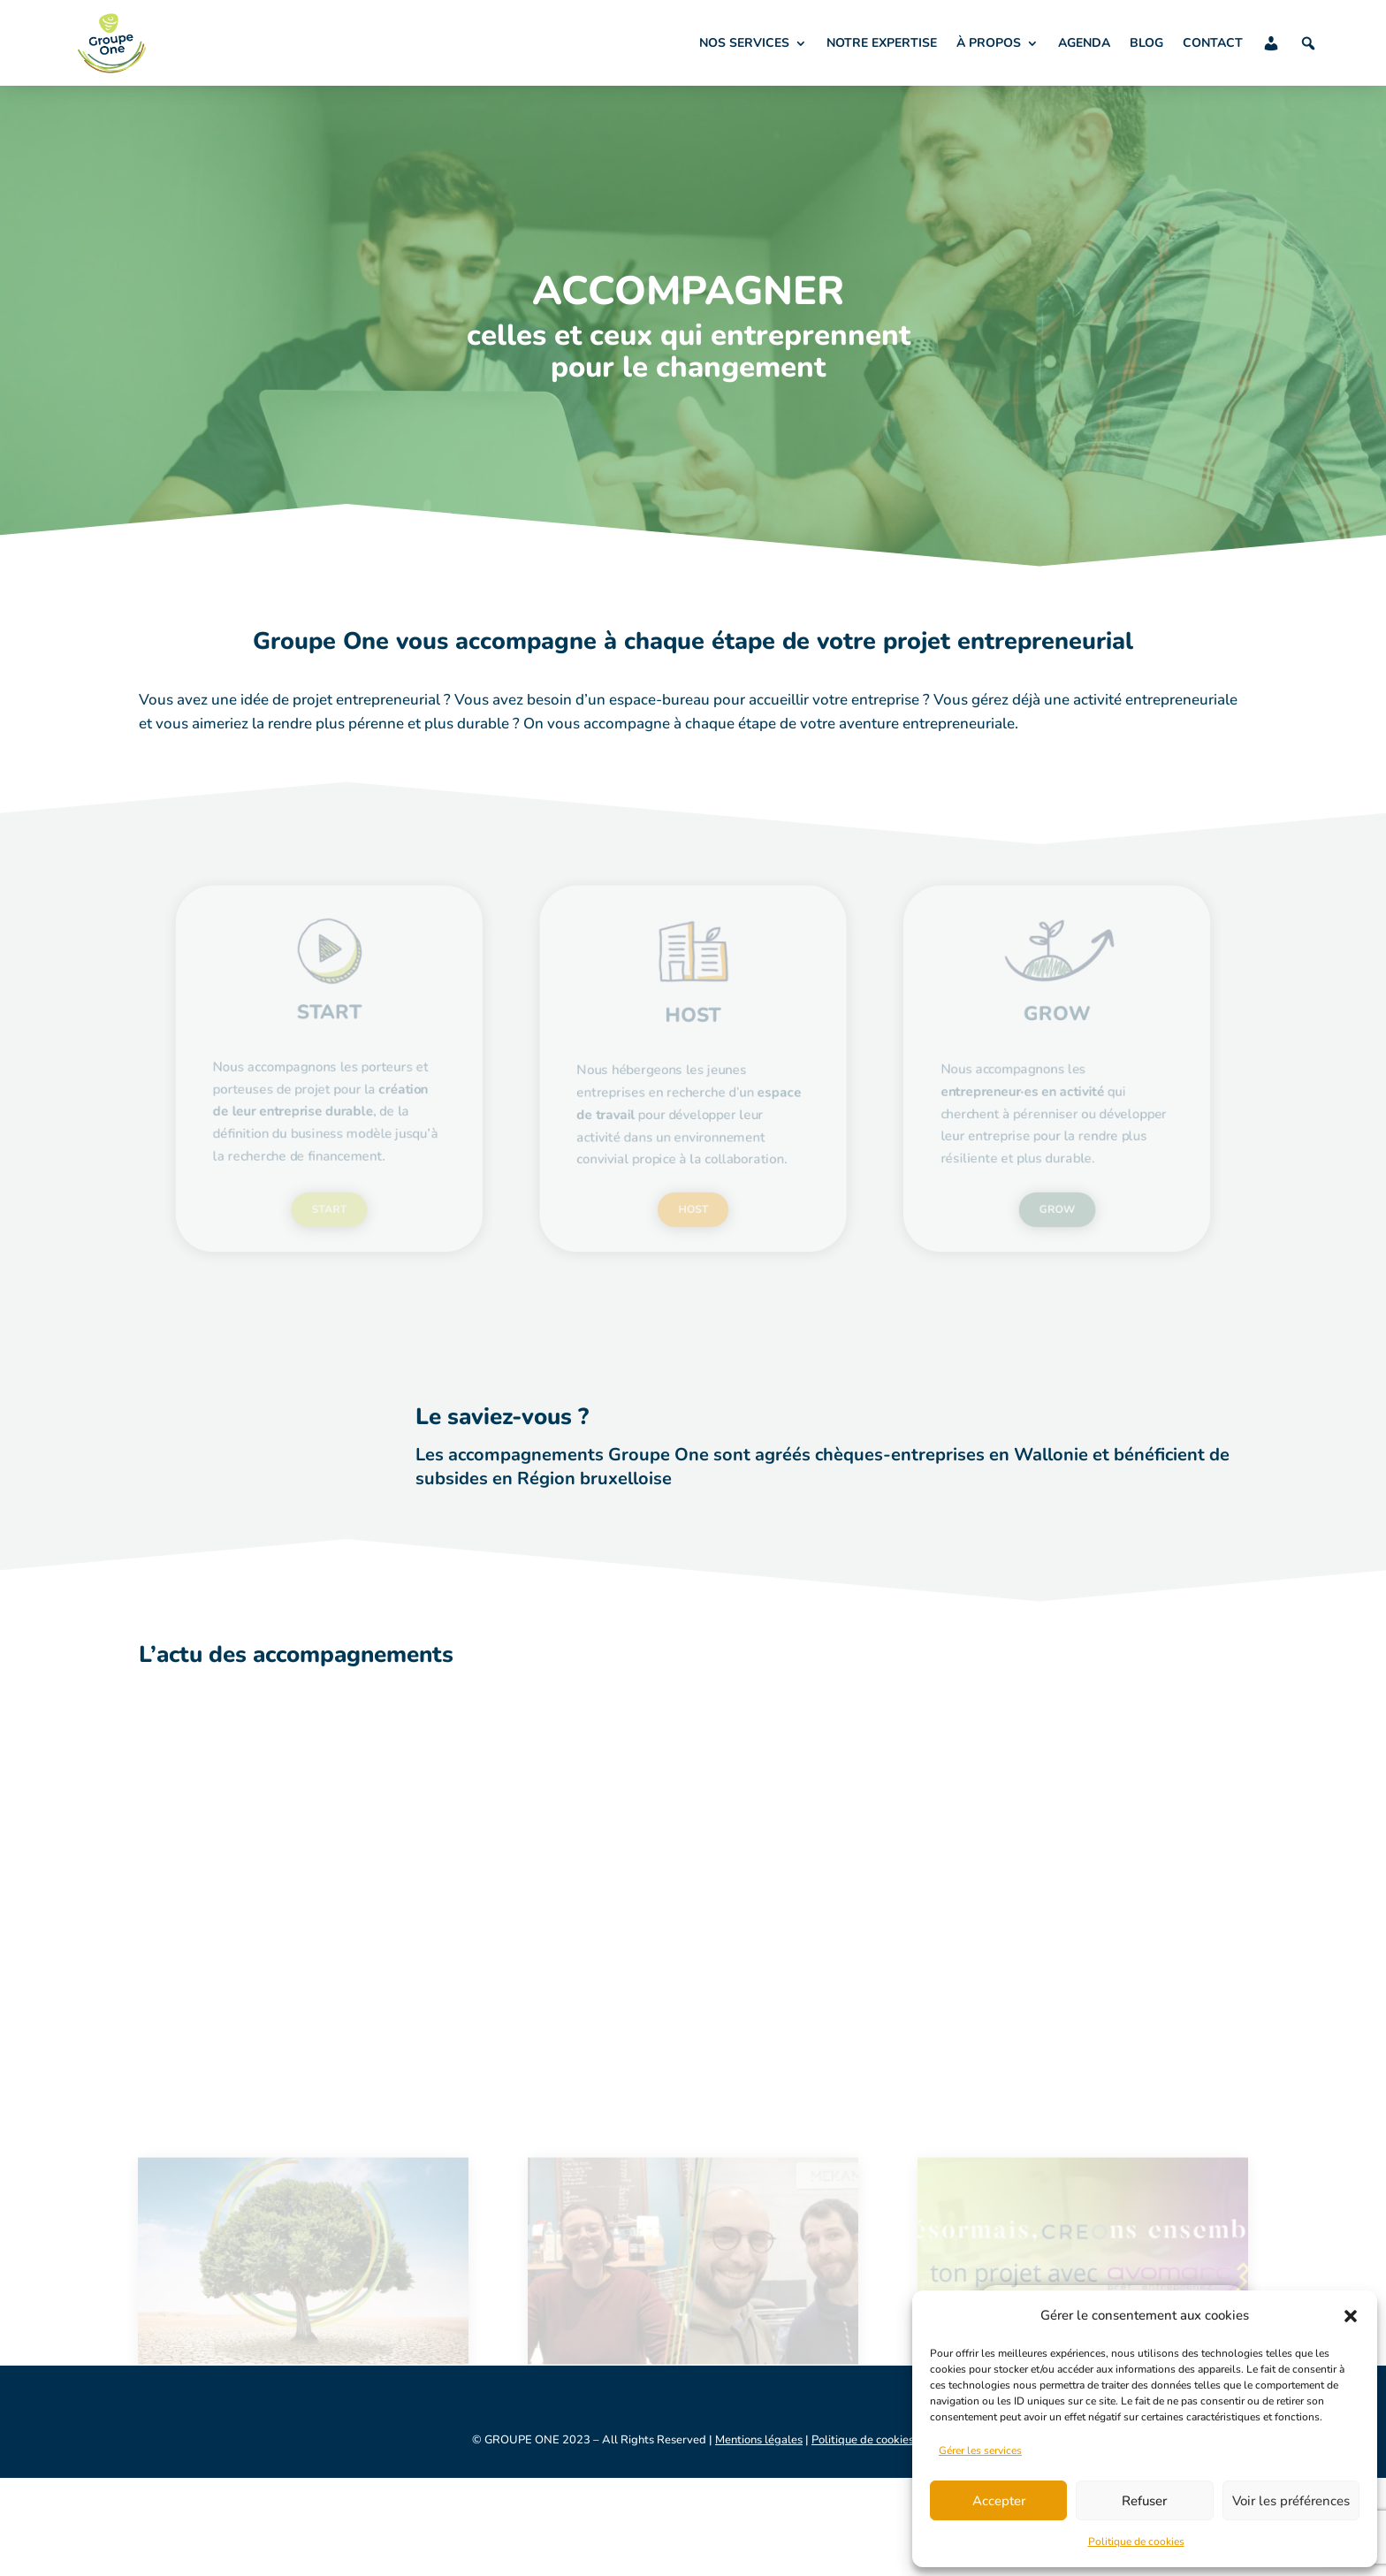  I want to click on À PROPOS, so click(988, 42).